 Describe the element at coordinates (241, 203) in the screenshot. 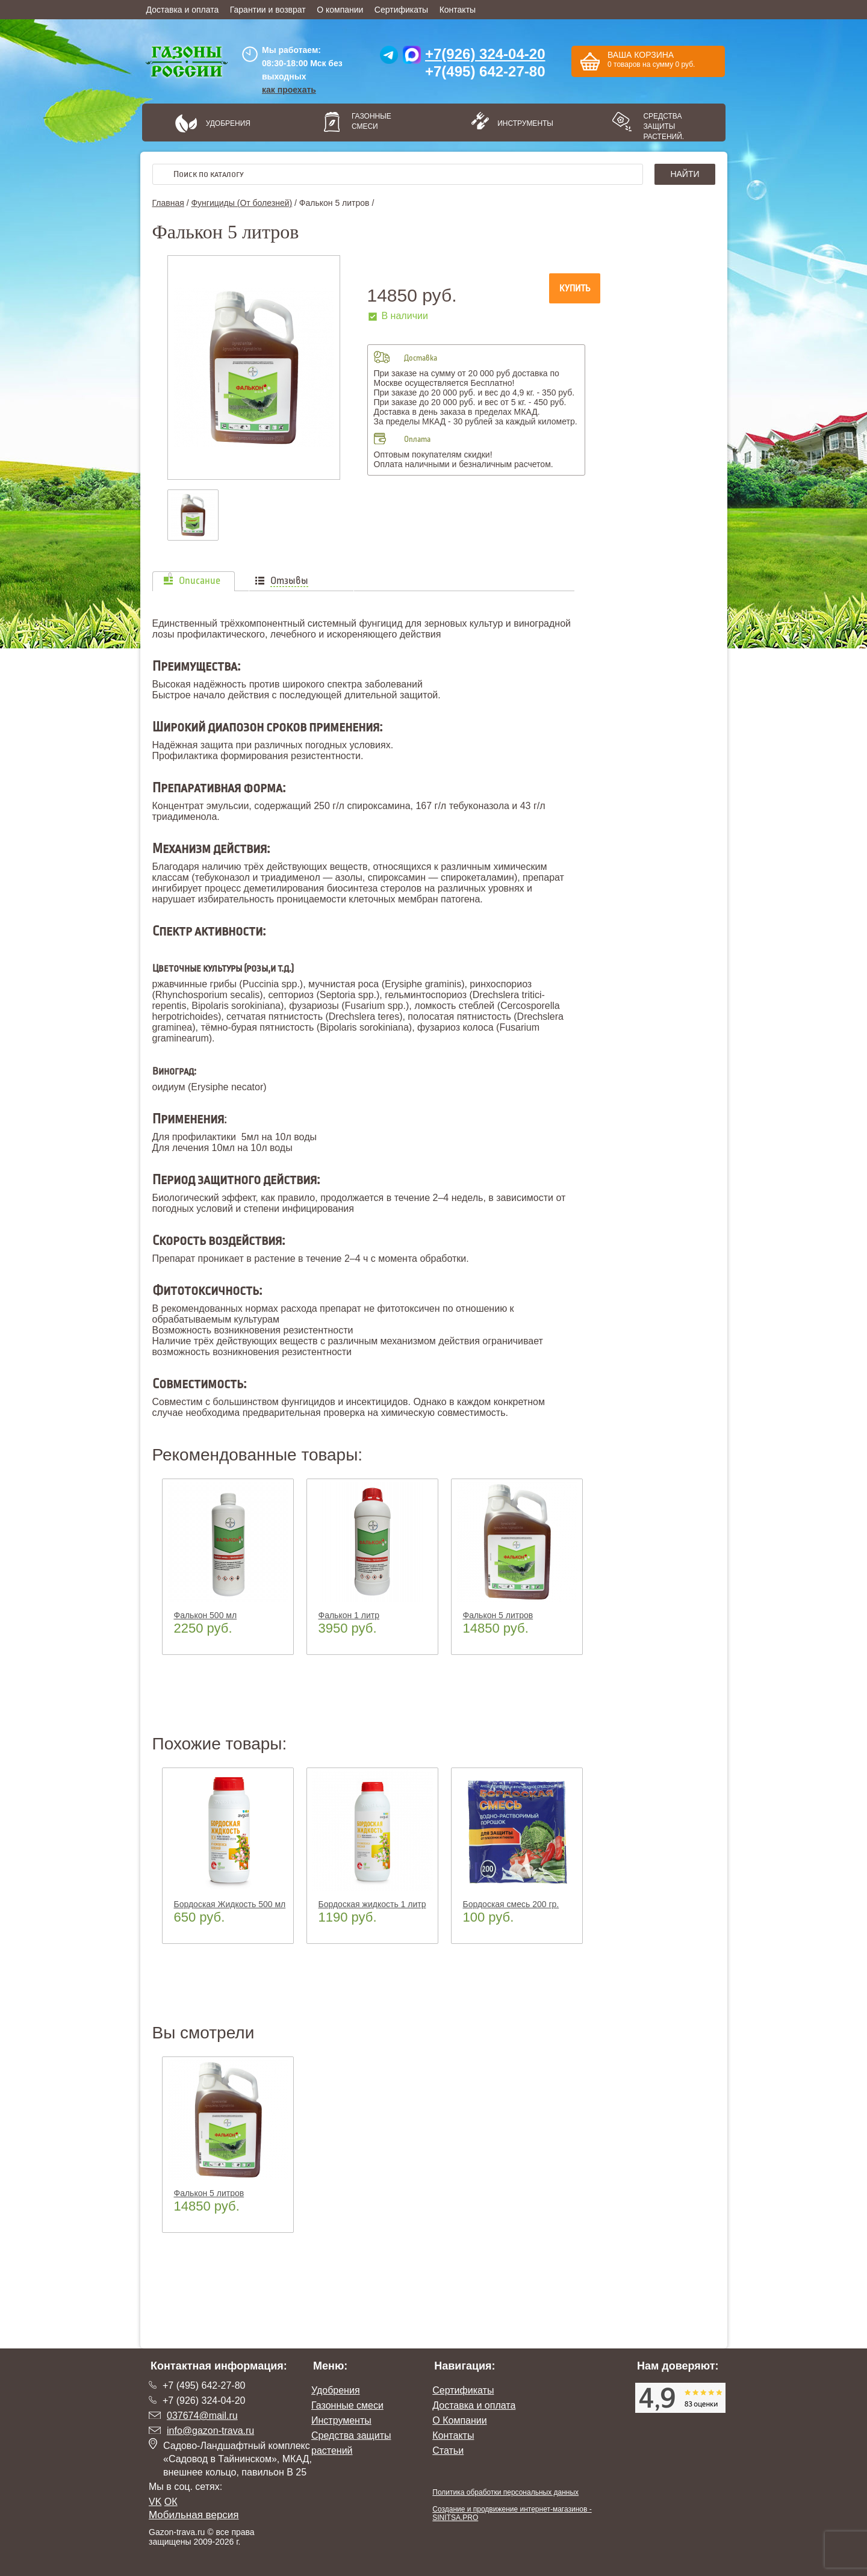

I see `Фунгициды (От болезней)` at that location.